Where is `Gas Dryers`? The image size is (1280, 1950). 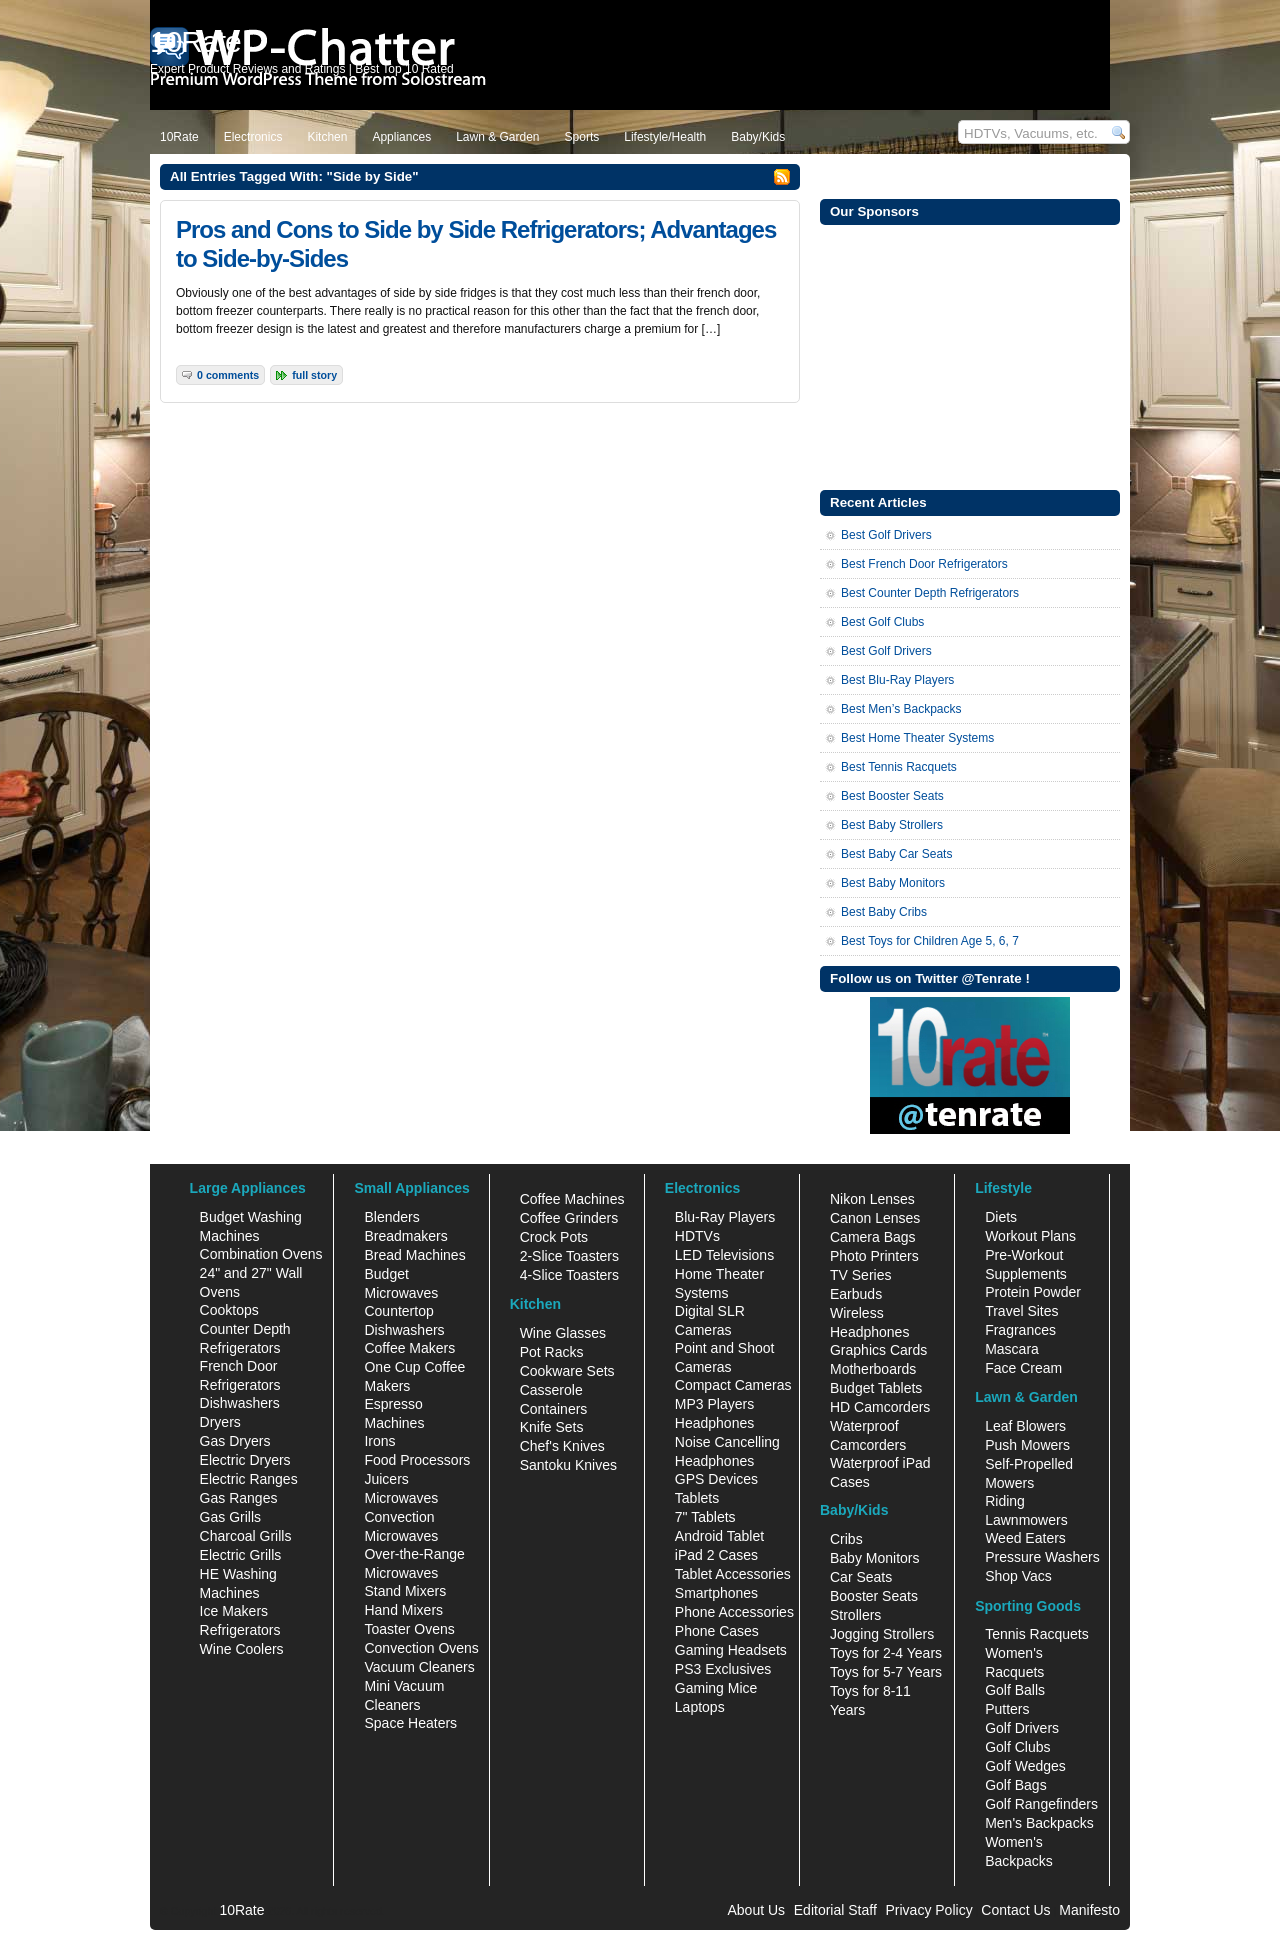 Gas Dryers is located at coordinates (235, 1441).